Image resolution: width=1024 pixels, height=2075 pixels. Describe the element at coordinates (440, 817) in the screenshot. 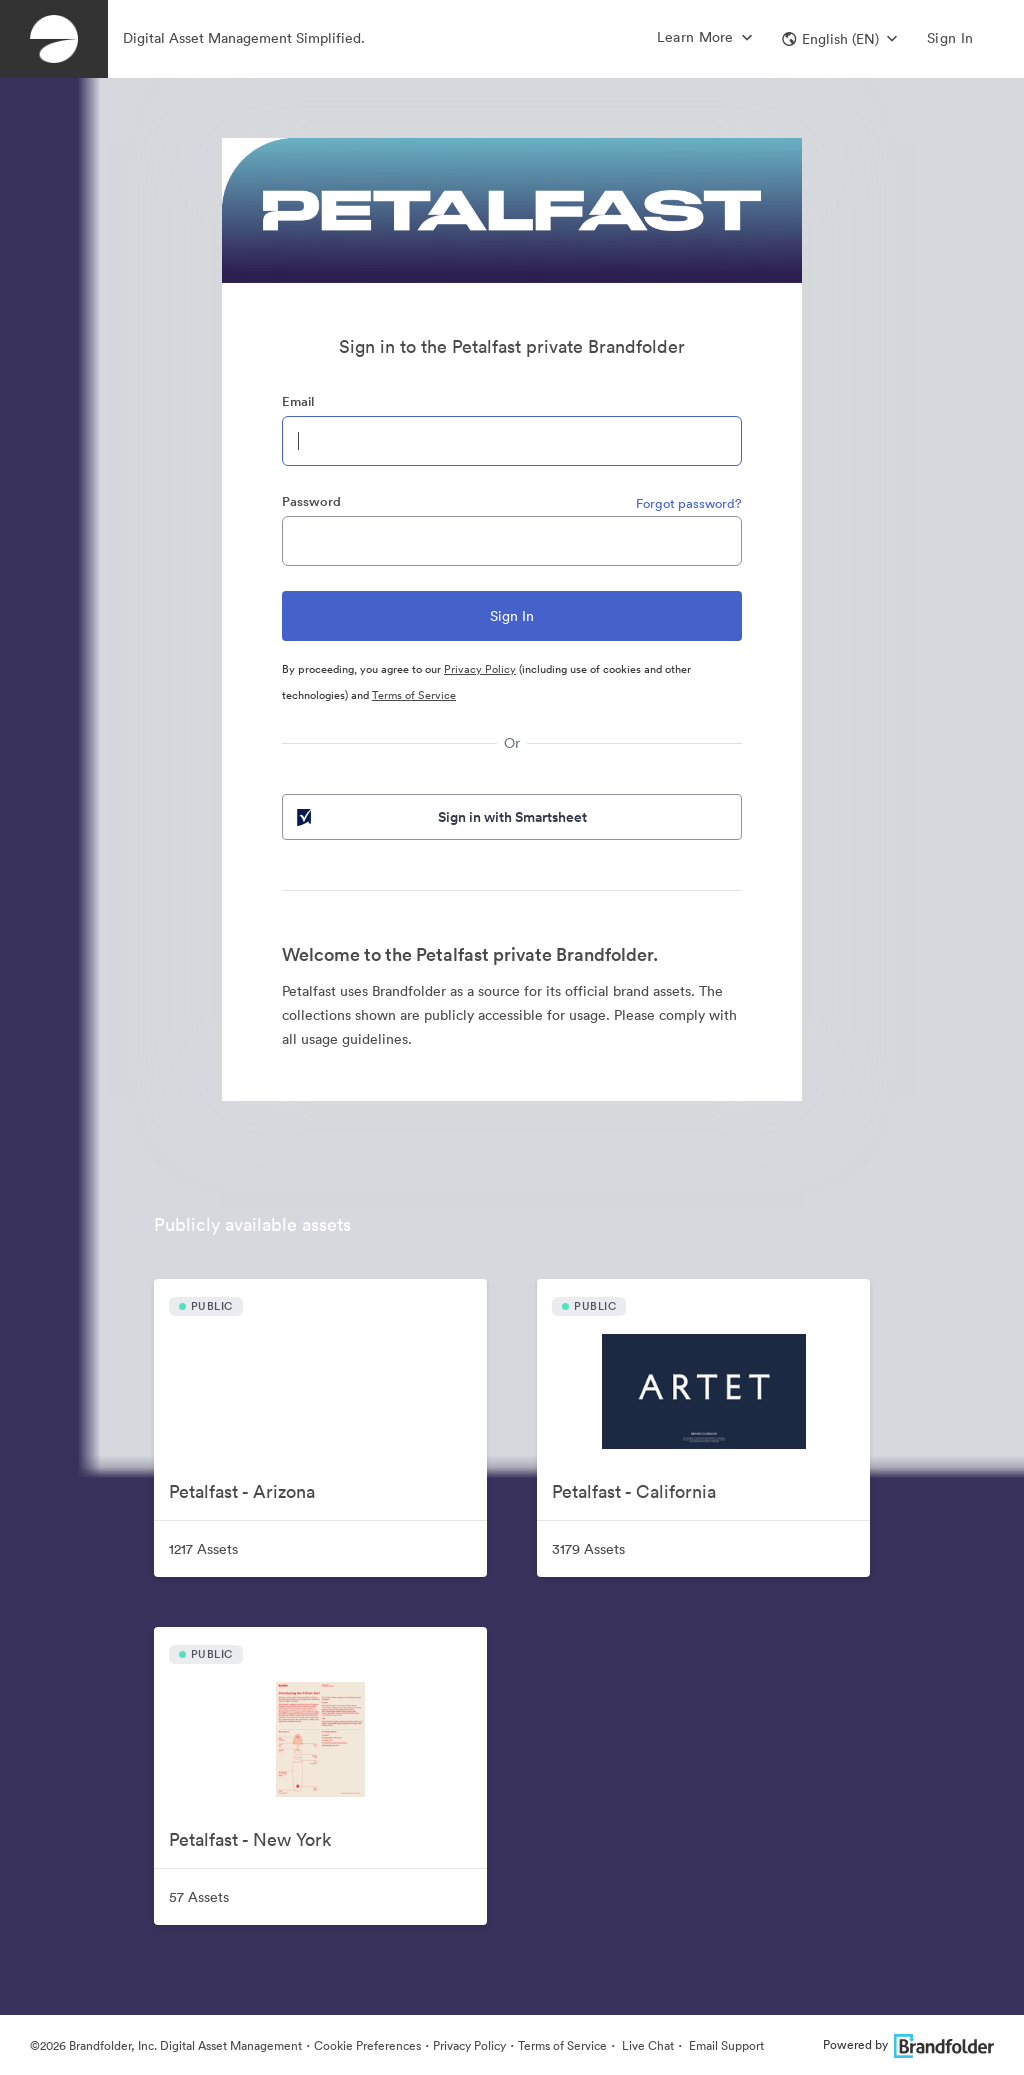

I see `Sign in with Smartsheet` at that location.